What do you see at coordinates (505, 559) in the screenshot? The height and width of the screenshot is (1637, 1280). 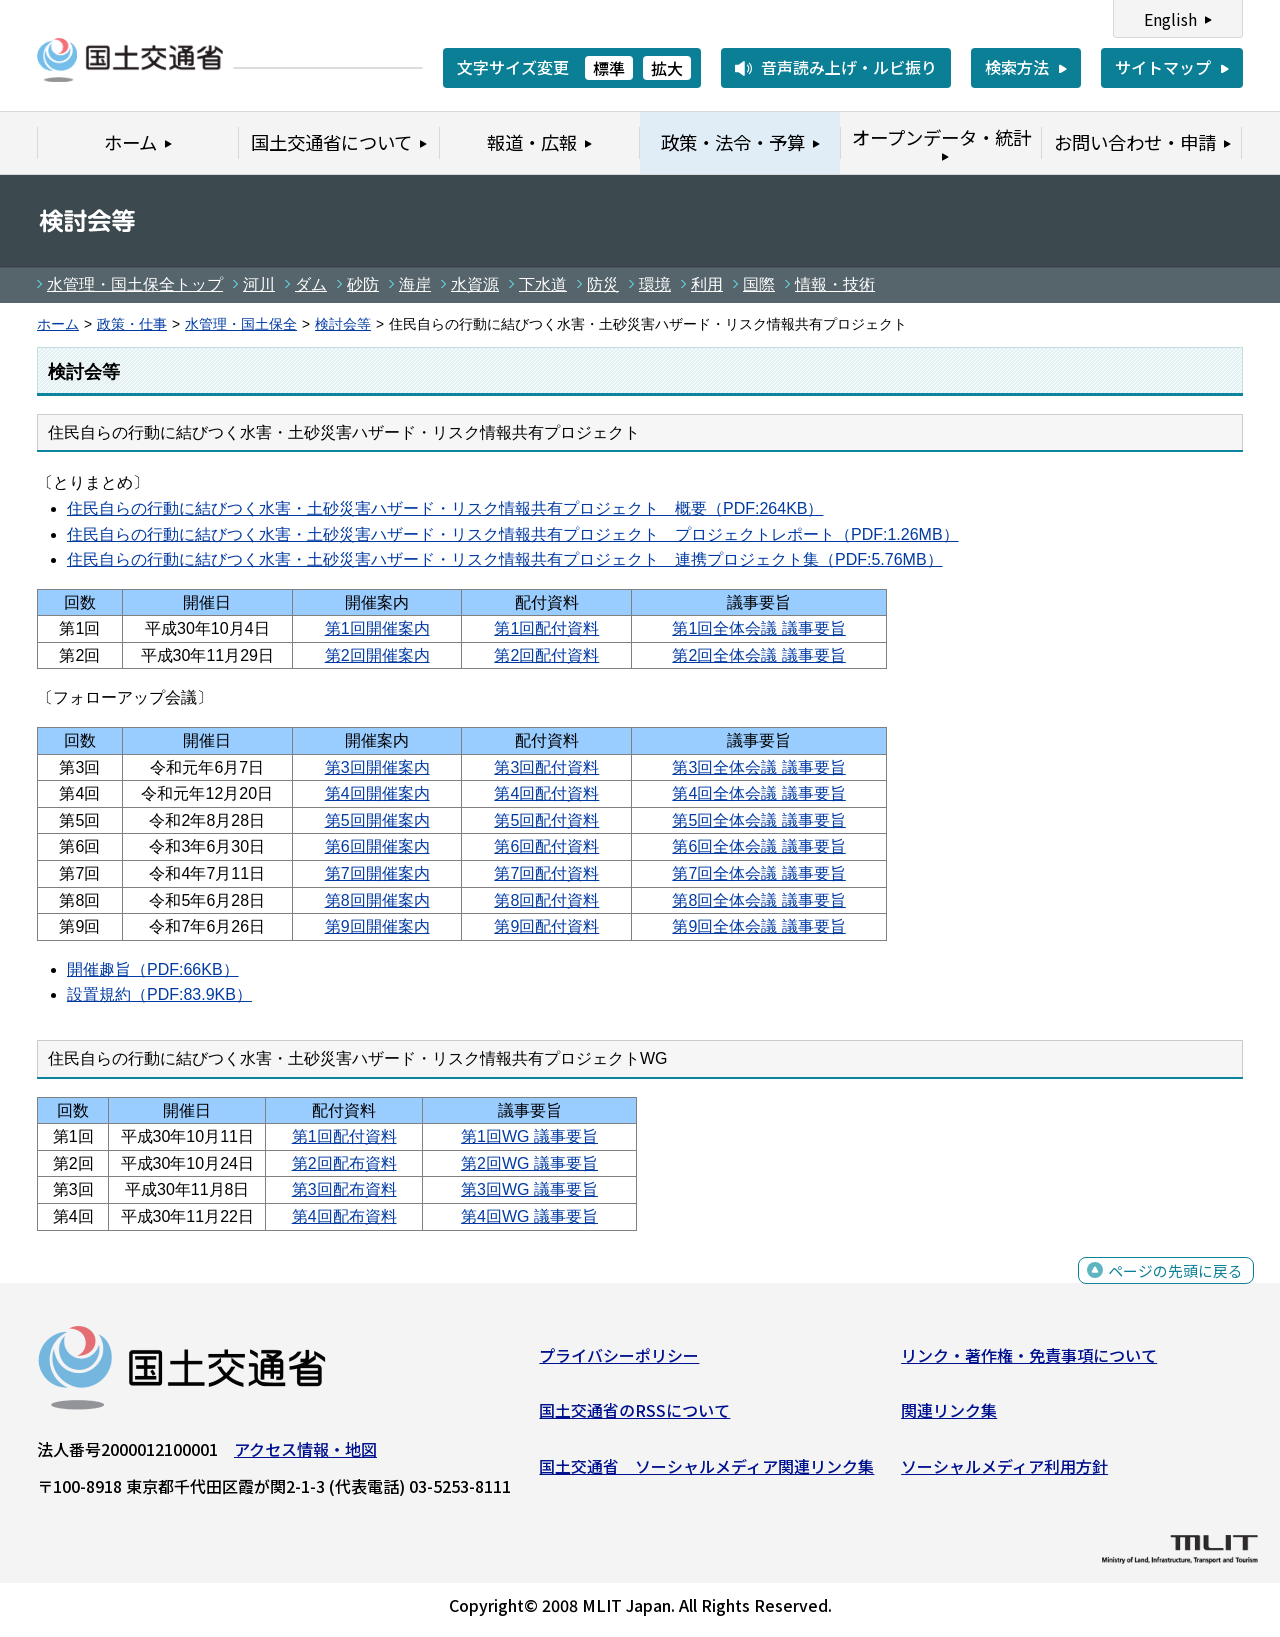 I see `住民自らの行動に結びつく水害・土砂災害ハザード・リスク情報共有プロジェクト 連携プロジェクト集（PDF:5.76MB）` at bounding box center [505, 559].